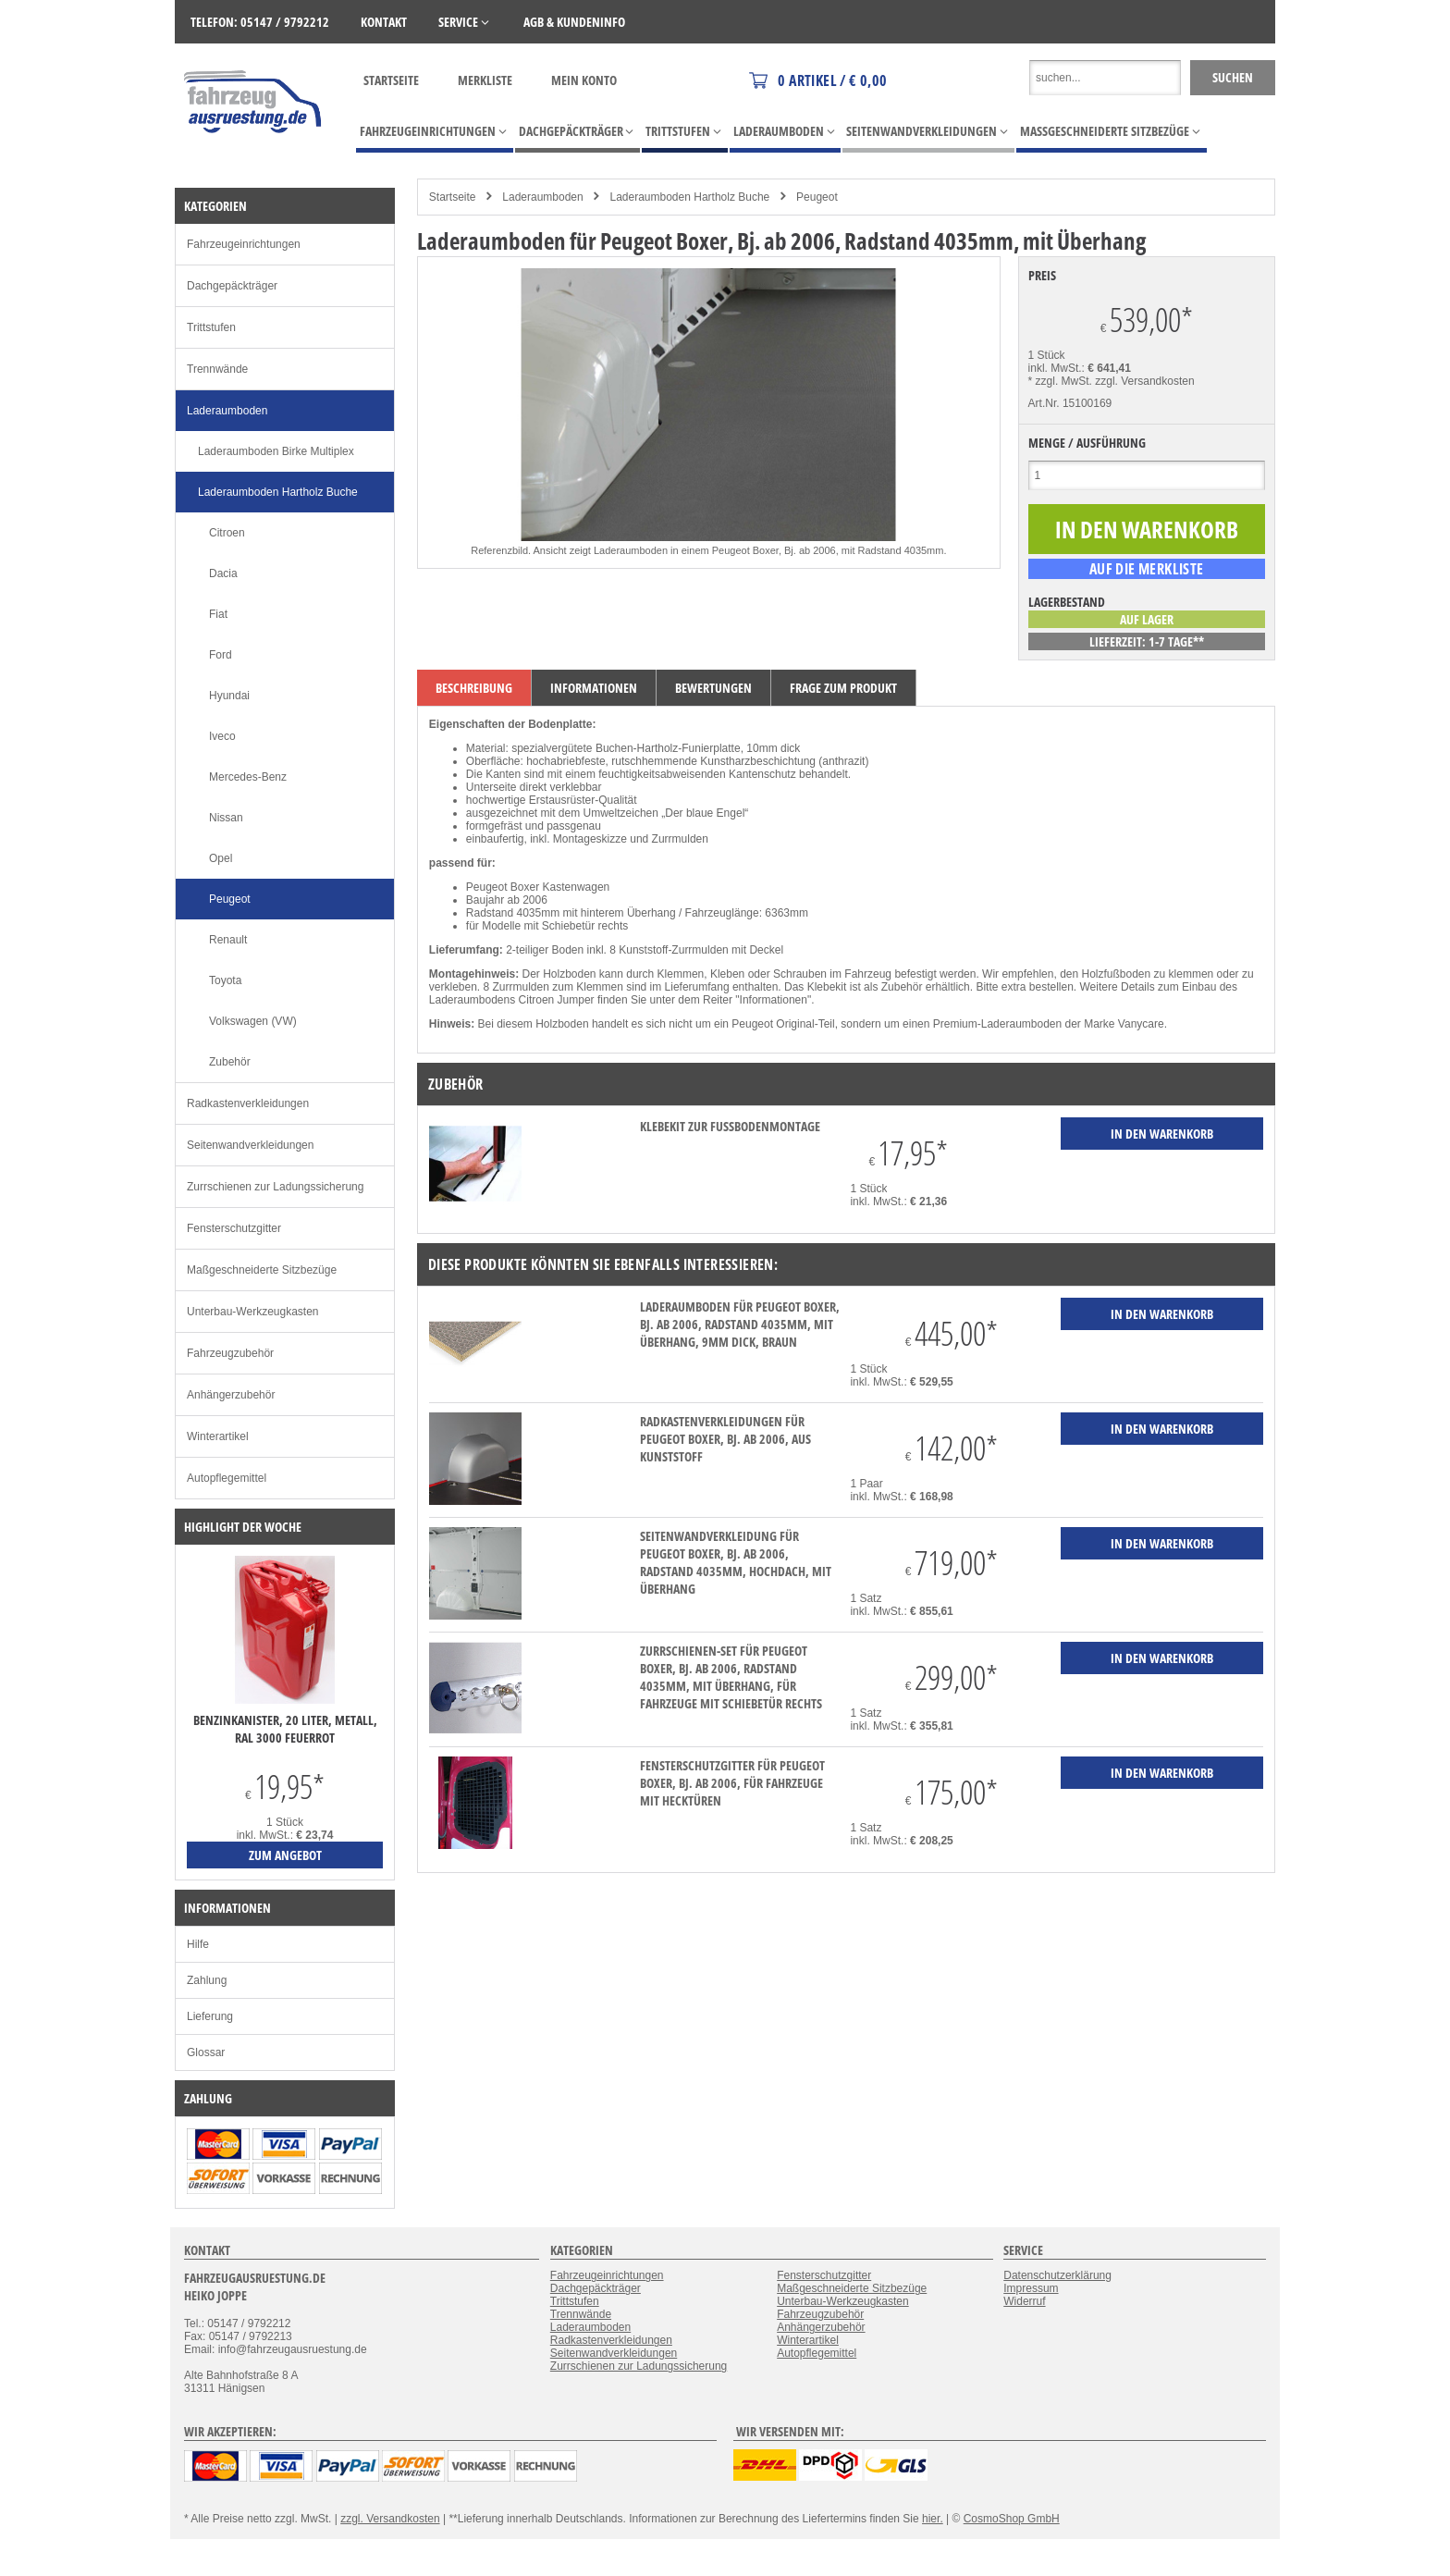  Describe the element at coordinates (227, 532) in the screenshot. I see `Citroen` at that location.